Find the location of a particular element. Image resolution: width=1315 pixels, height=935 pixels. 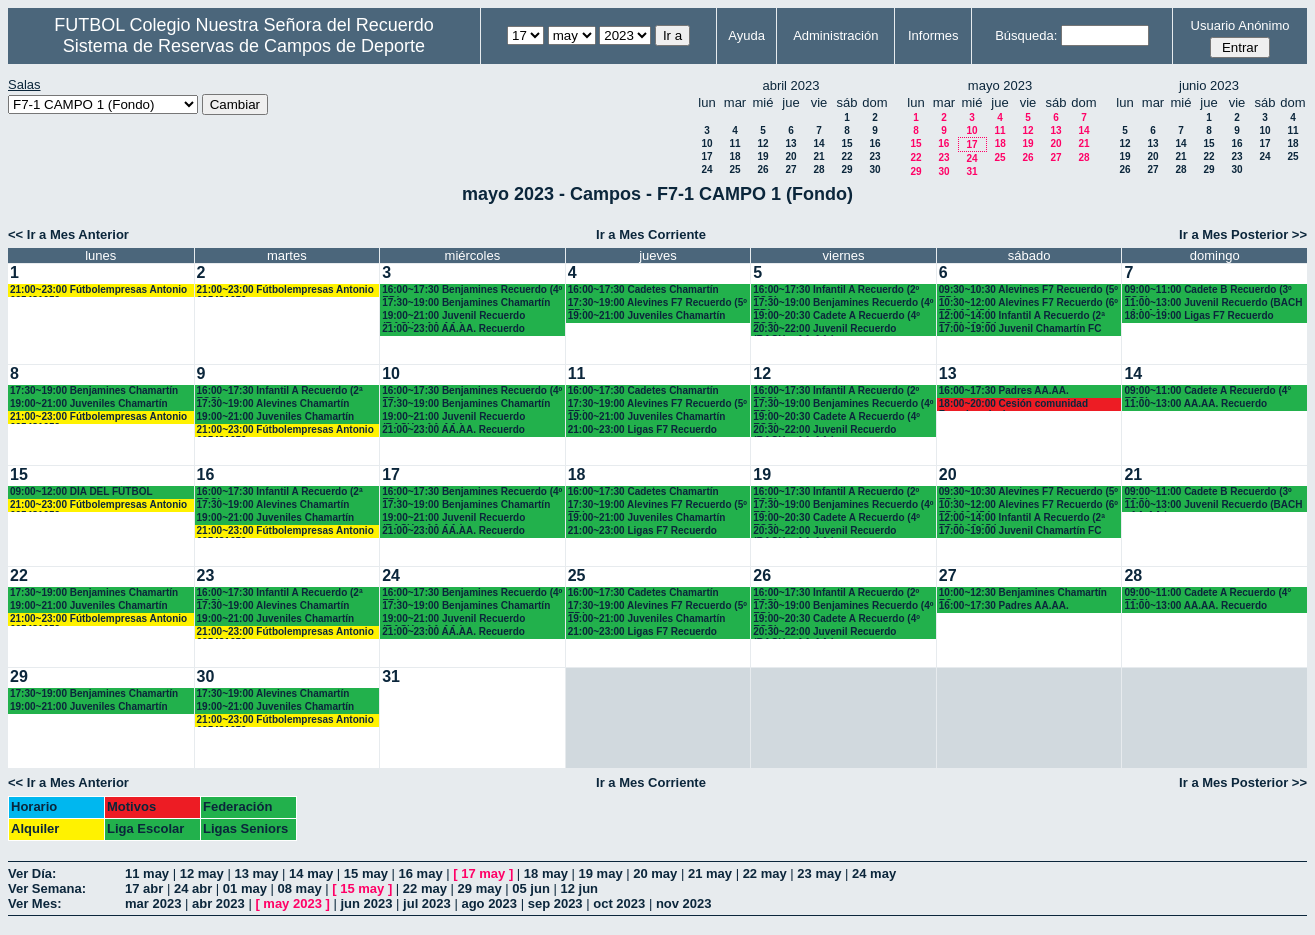

18 is located at coordinates (734, 156).